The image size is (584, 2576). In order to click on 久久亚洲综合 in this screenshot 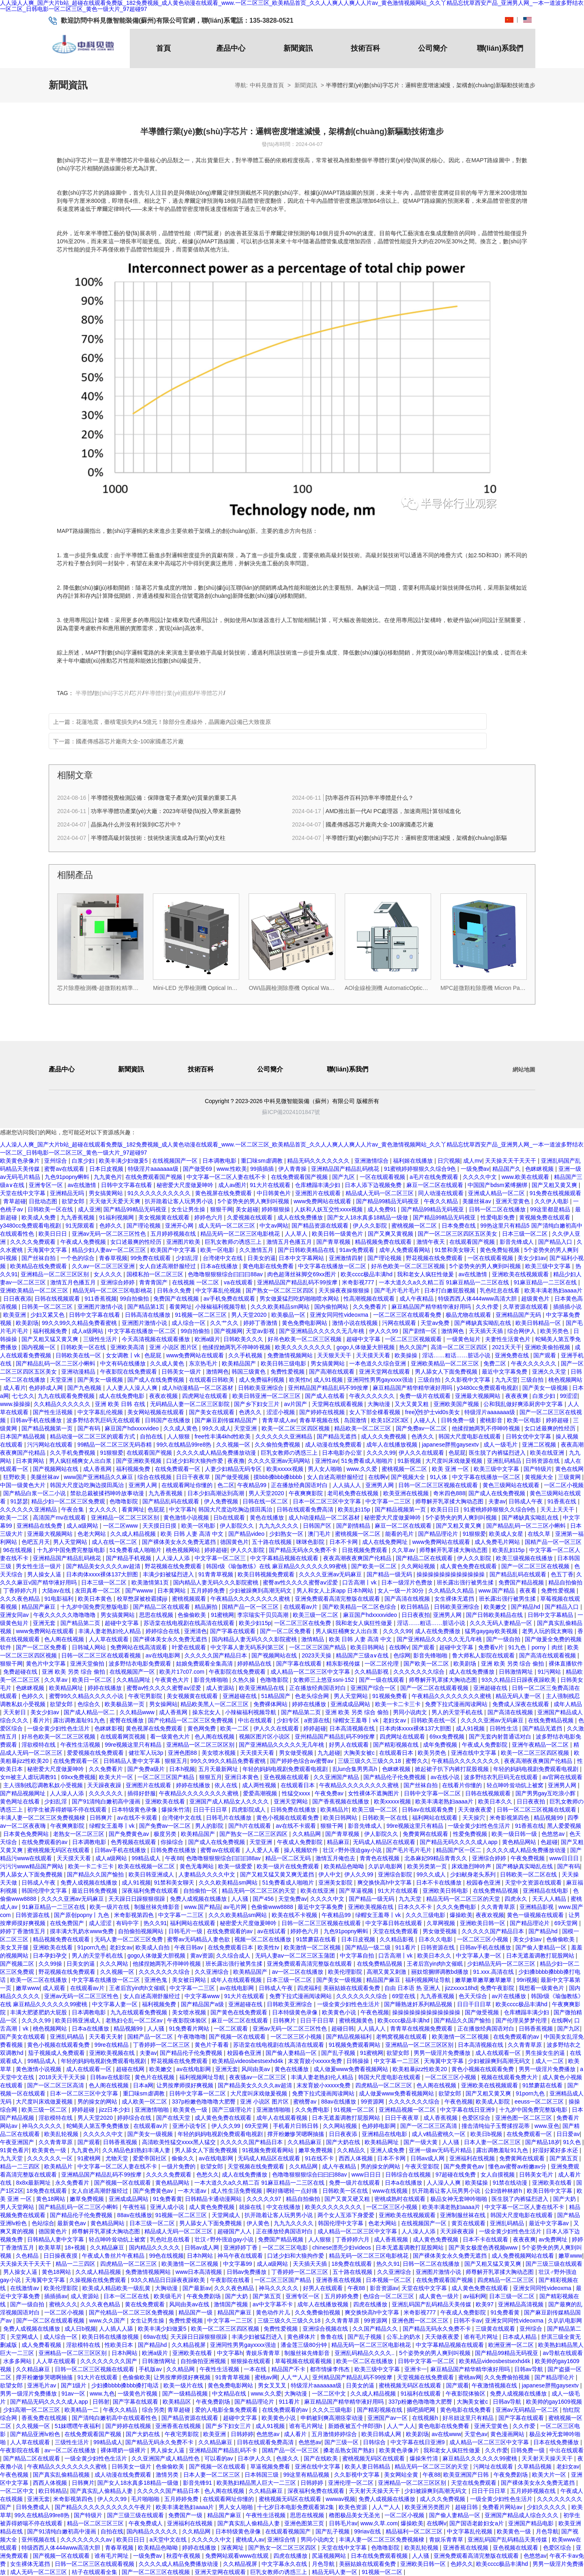, I will do `click(212, 1971)`.